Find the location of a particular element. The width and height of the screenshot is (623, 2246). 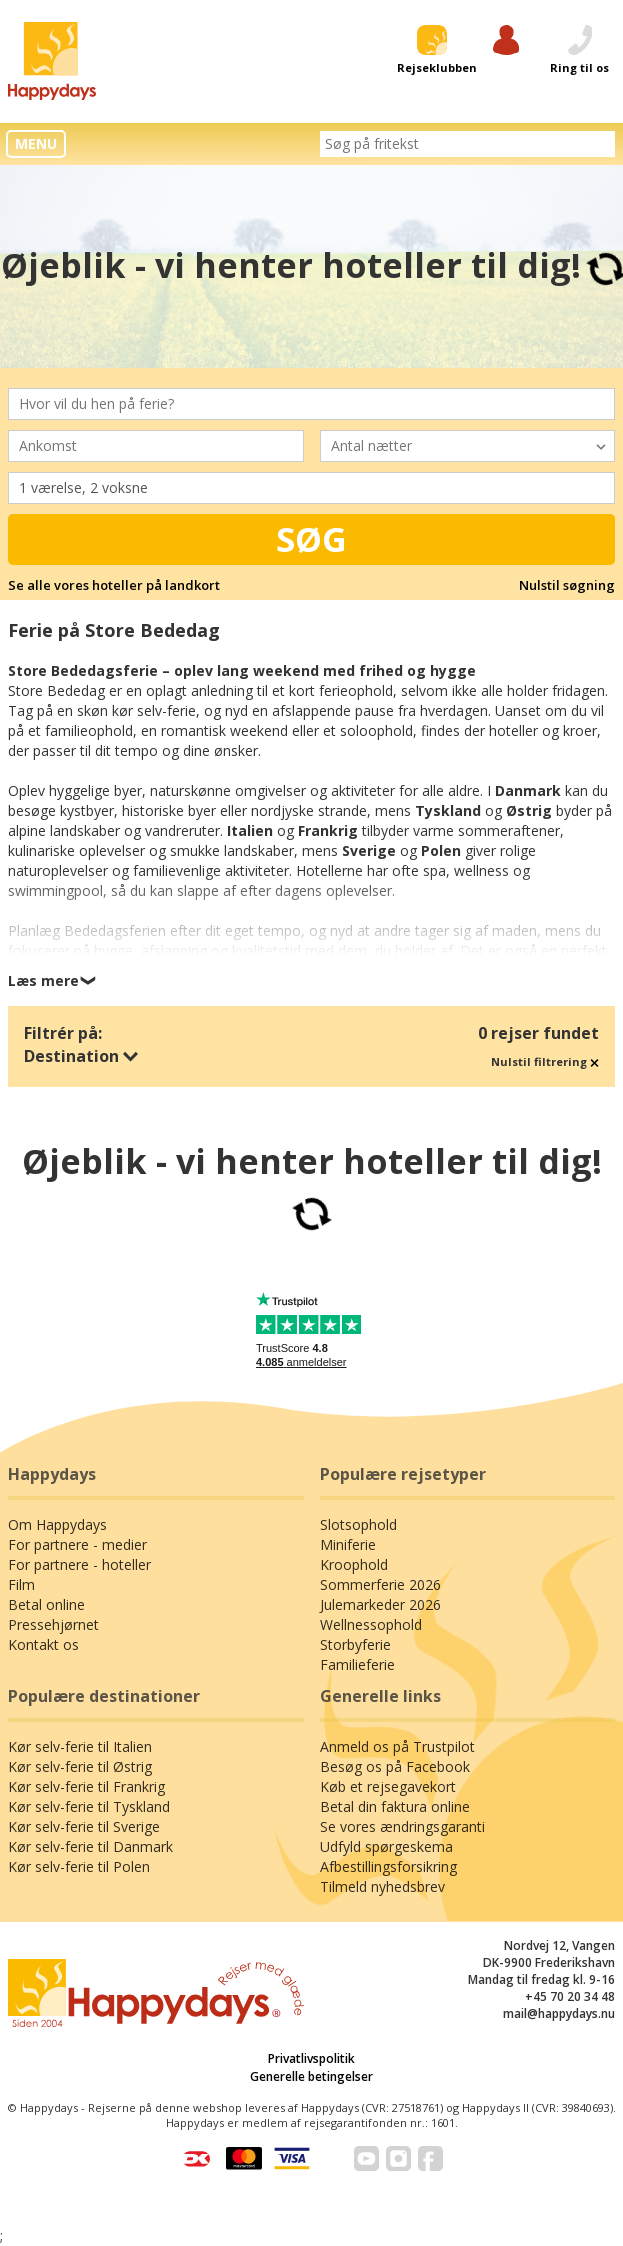

Generelle betingelser is located at coordinates (311, 2076).